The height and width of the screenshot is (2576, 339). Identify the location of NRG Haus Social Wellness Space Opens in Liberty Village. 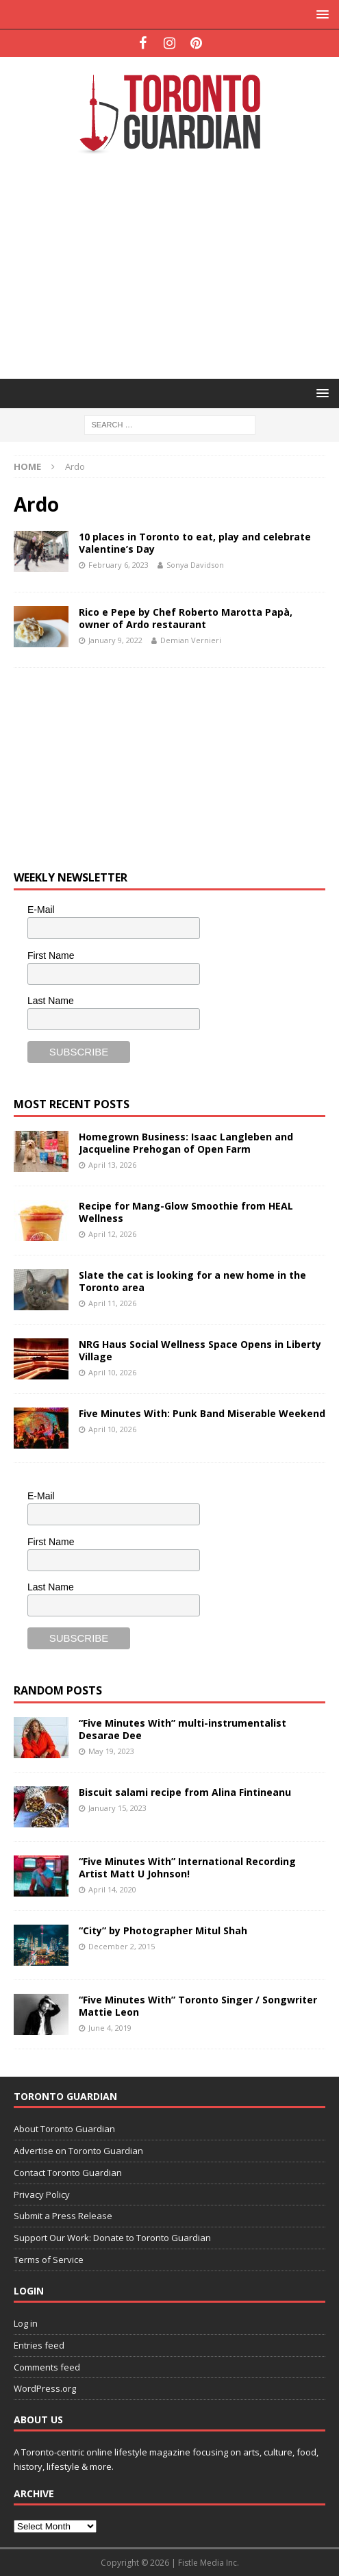
(200, 1350).